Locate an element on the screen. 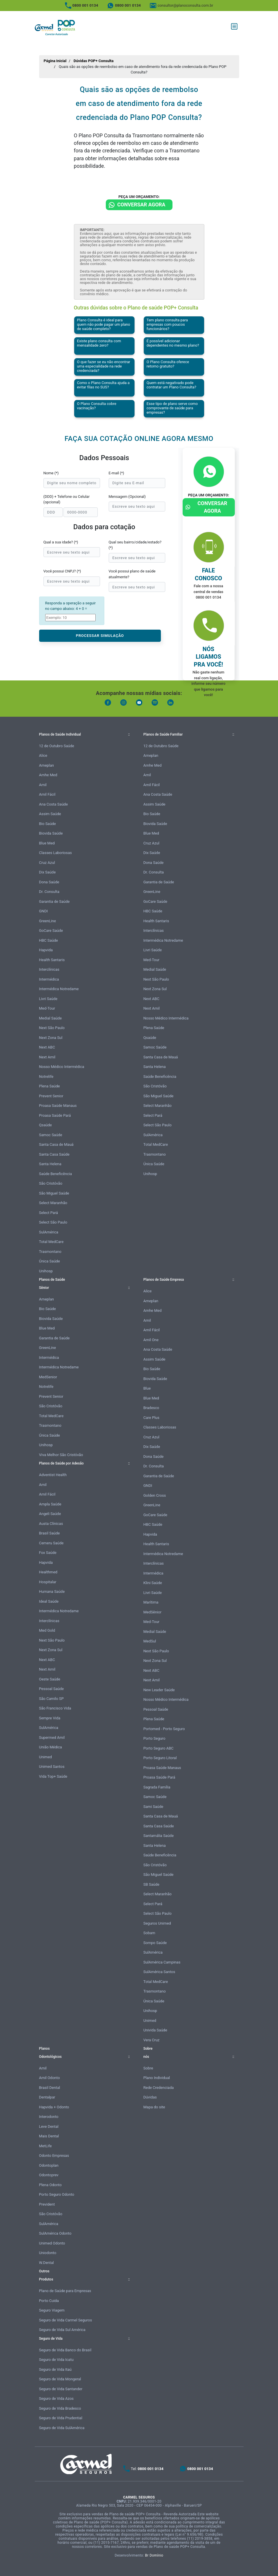 Image resolution: width=278 pixels, height=2576 pixels. Santa Helena is located at coordinates (50, 1164).